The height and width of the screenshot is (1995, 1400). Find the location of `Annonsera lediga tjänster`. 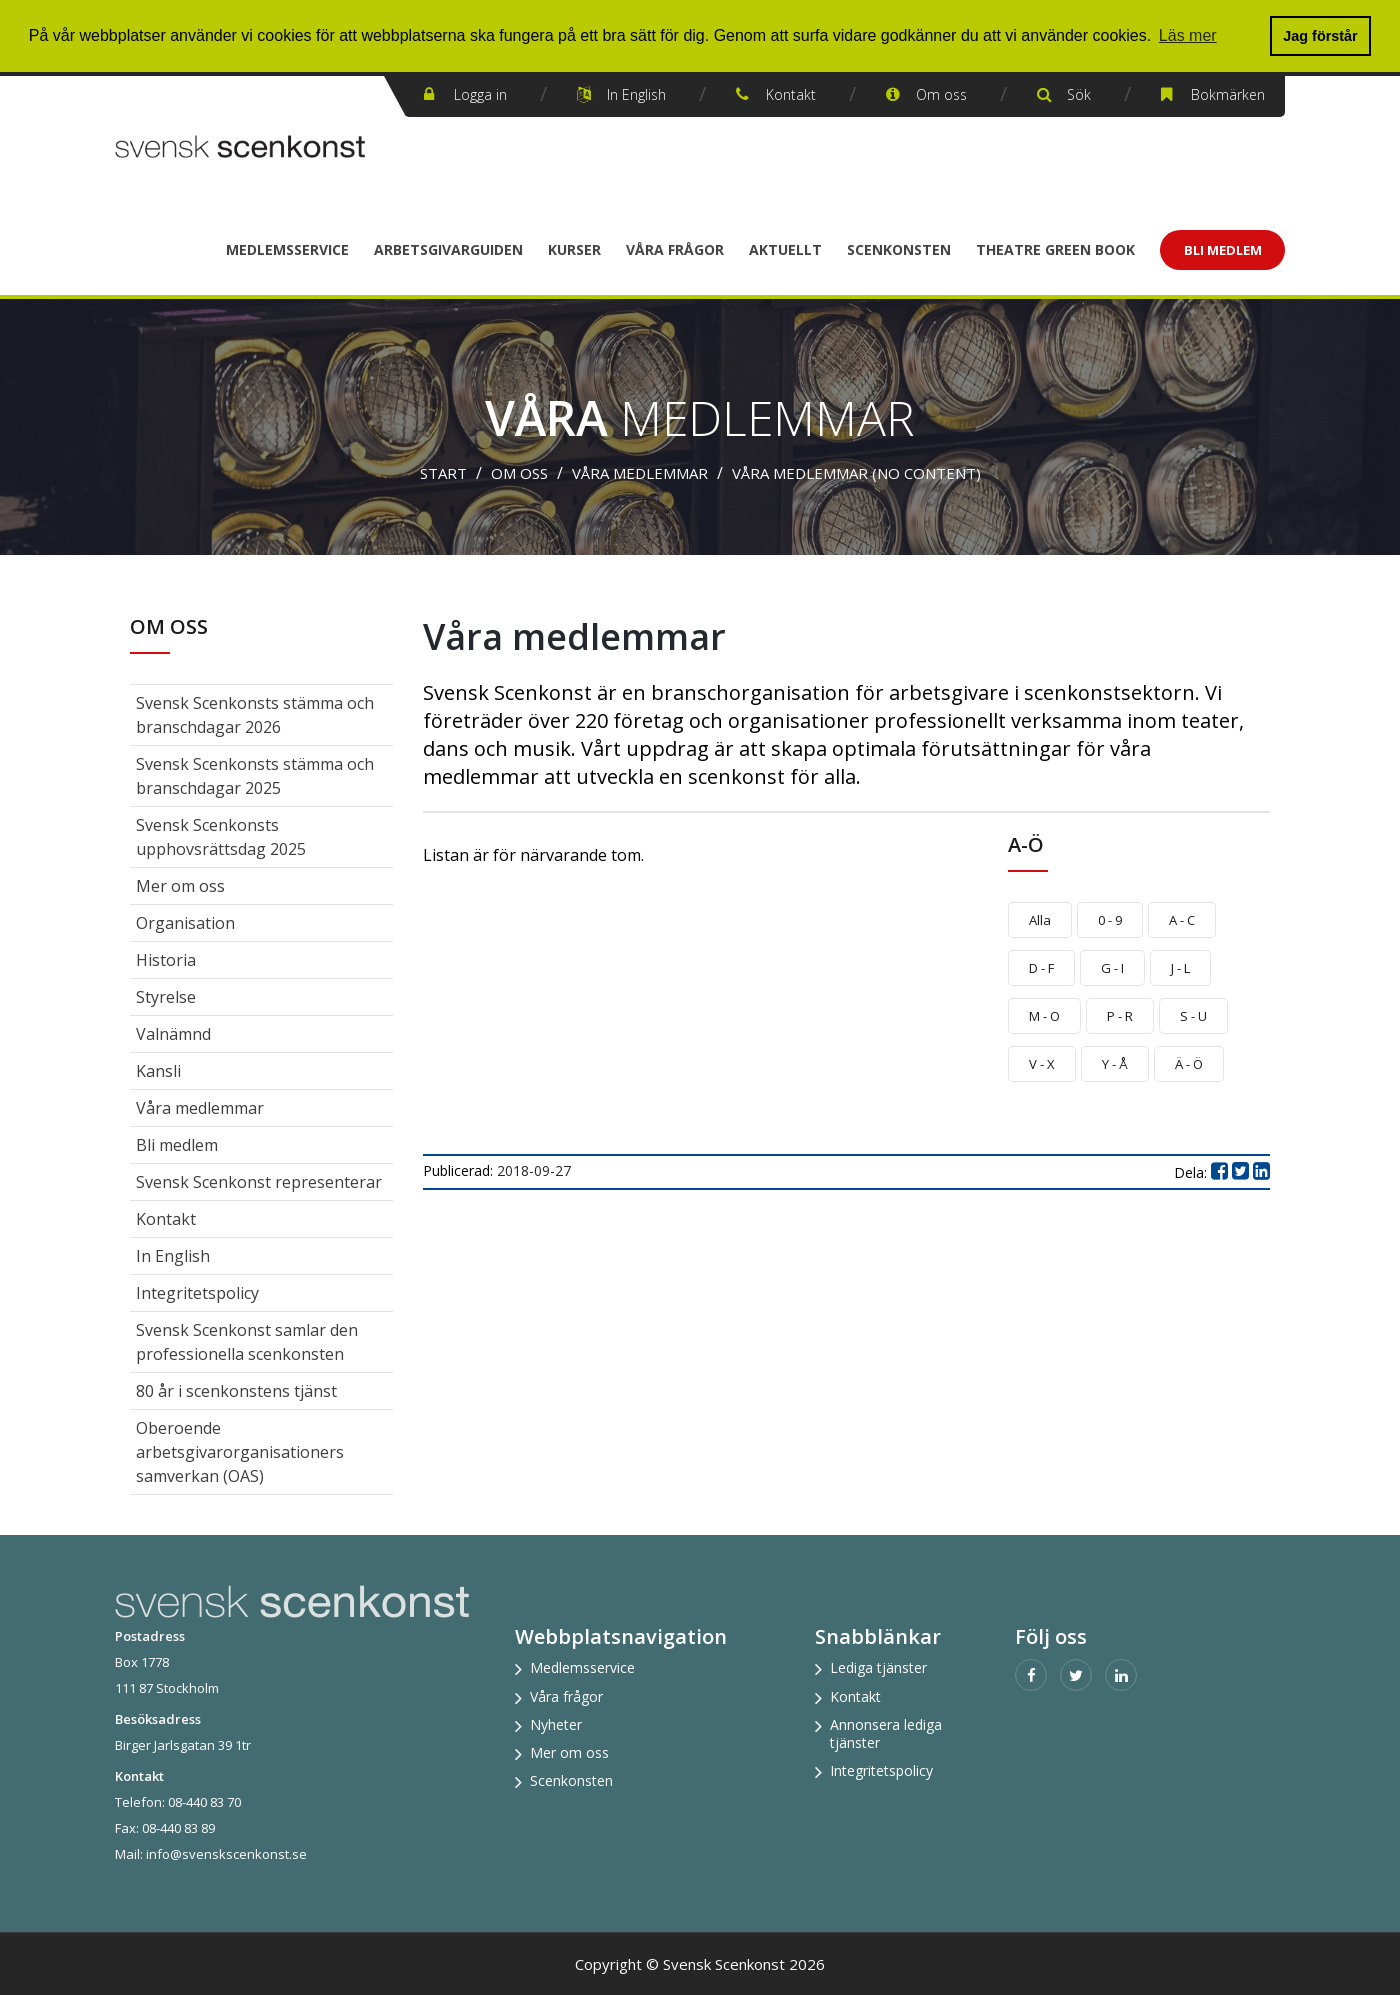

Annonsera lediga tjänster is located at coordinates (886, 1733).